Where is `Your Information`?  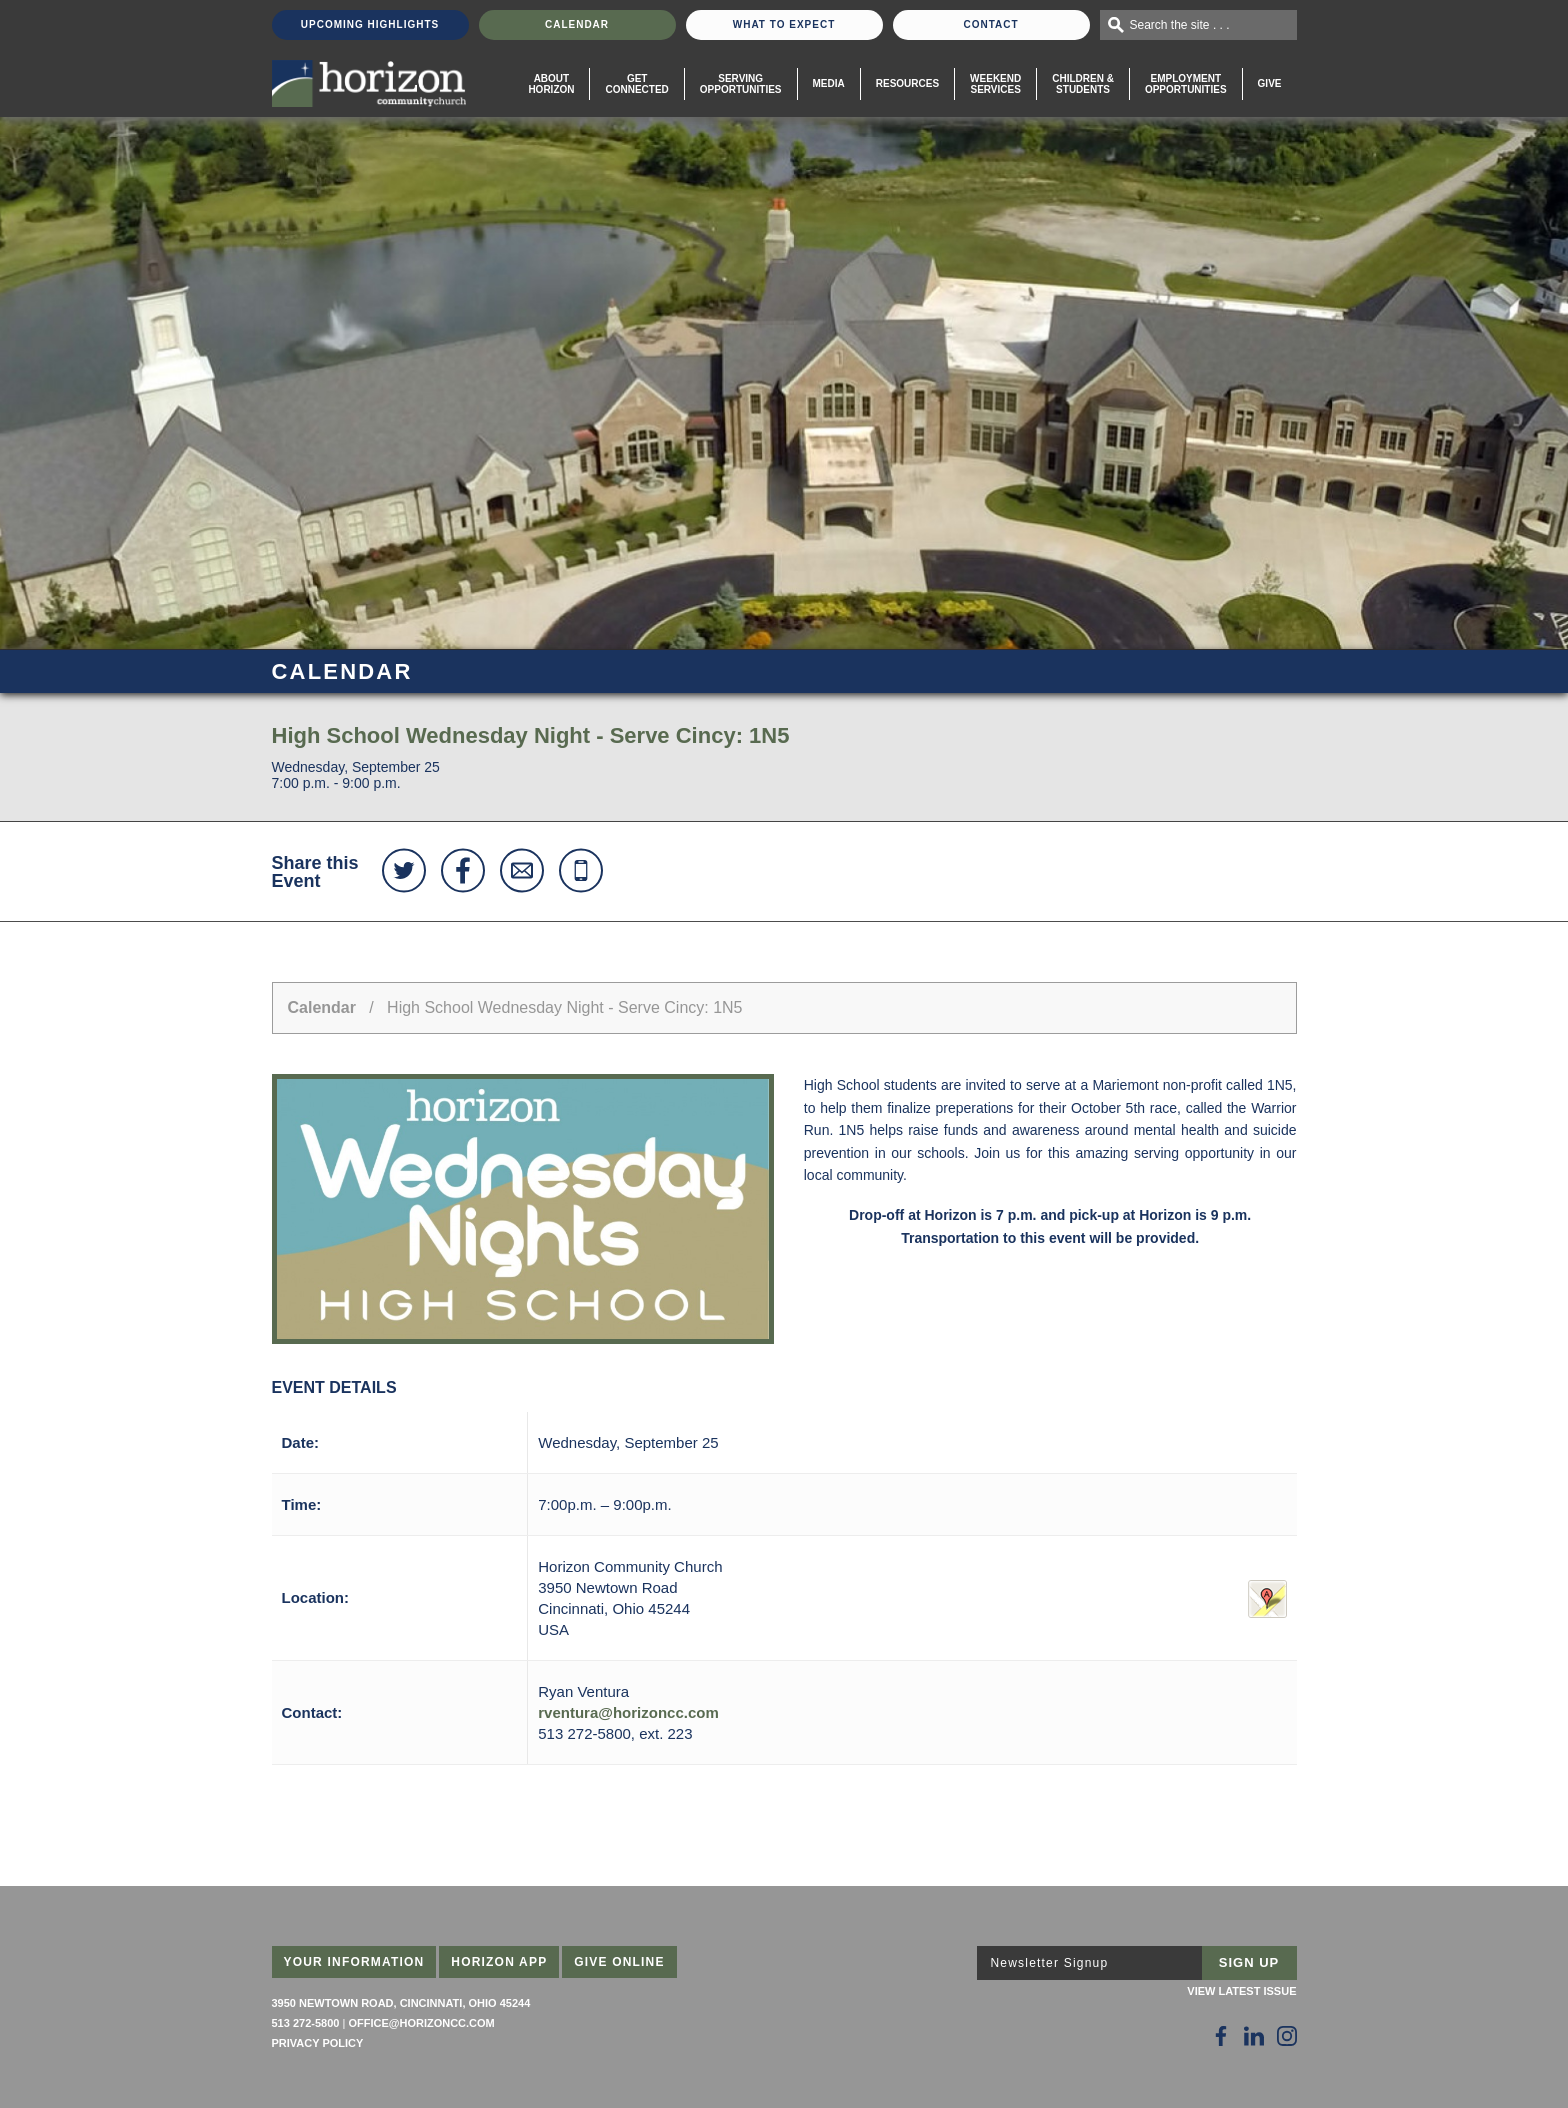 Your Information is located at coordinates (354, 1962).